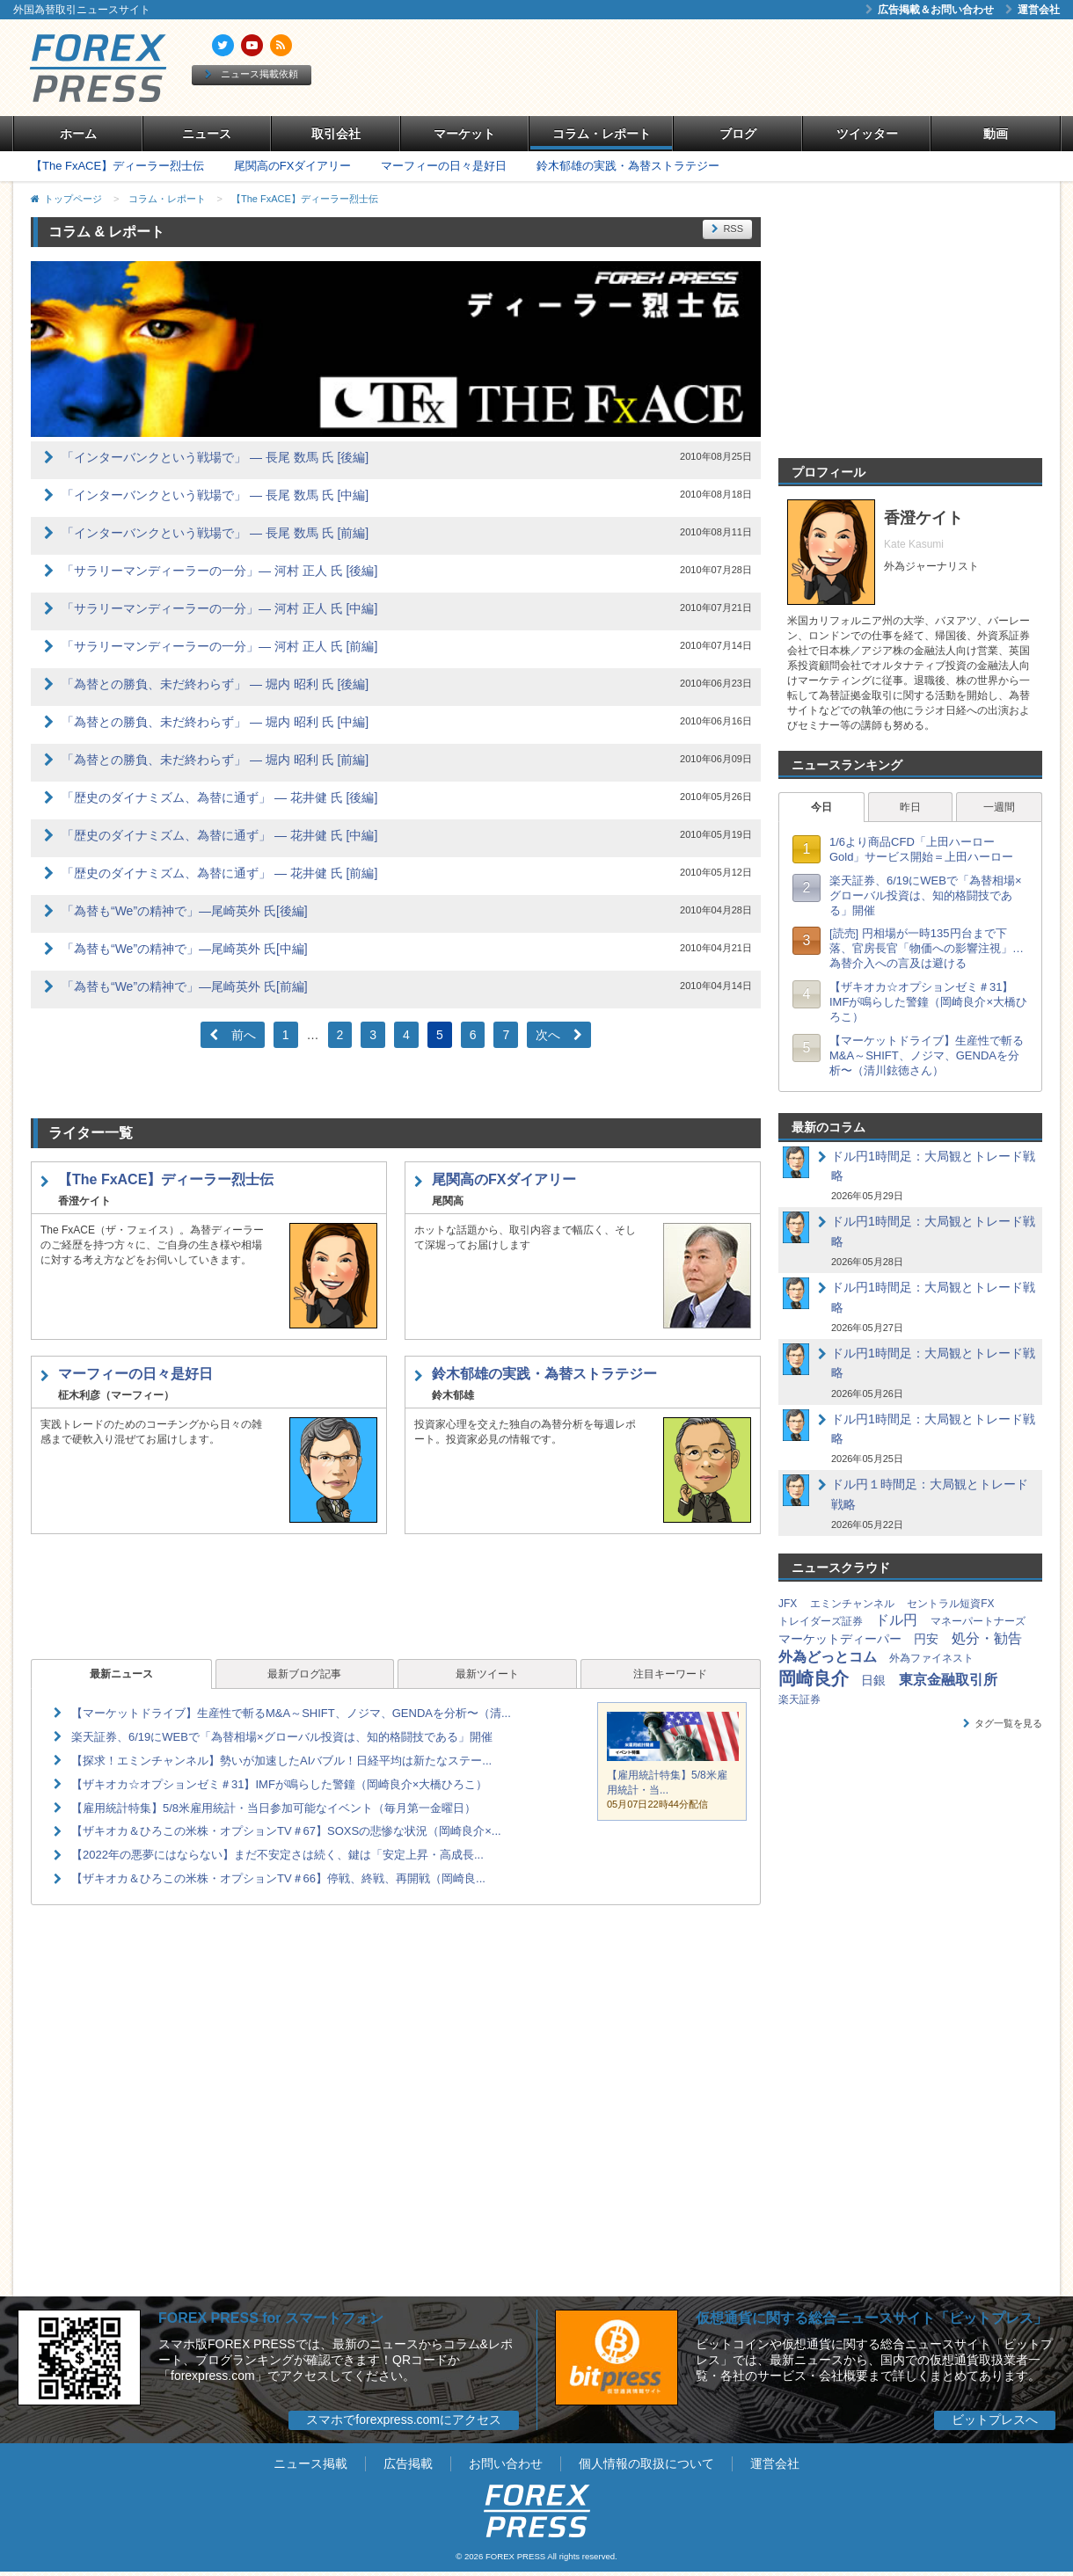 Image resolution: width=1073 pixels, height=2576 pixels. What do you see at coordinates (270, 2317) in the screenshot?
I see `FOREX PRESS for スマートフォン` at bounding box center [270, 2317].